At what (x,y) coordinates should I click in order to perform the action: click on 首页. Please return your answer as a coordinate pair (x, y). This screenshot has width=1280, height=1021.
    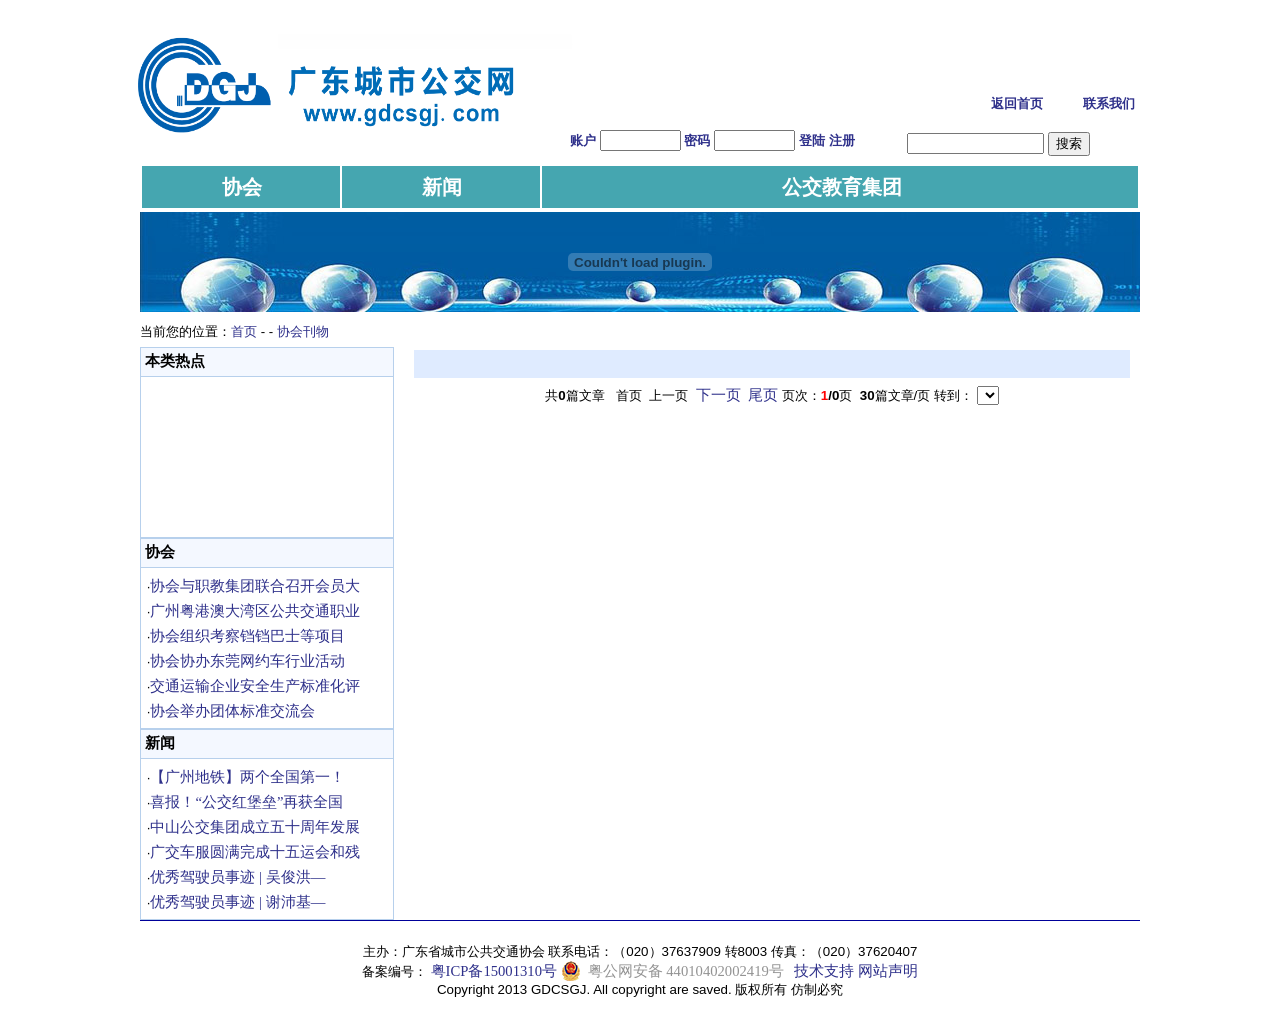
    Looking at the image, I should click on (244, 331).